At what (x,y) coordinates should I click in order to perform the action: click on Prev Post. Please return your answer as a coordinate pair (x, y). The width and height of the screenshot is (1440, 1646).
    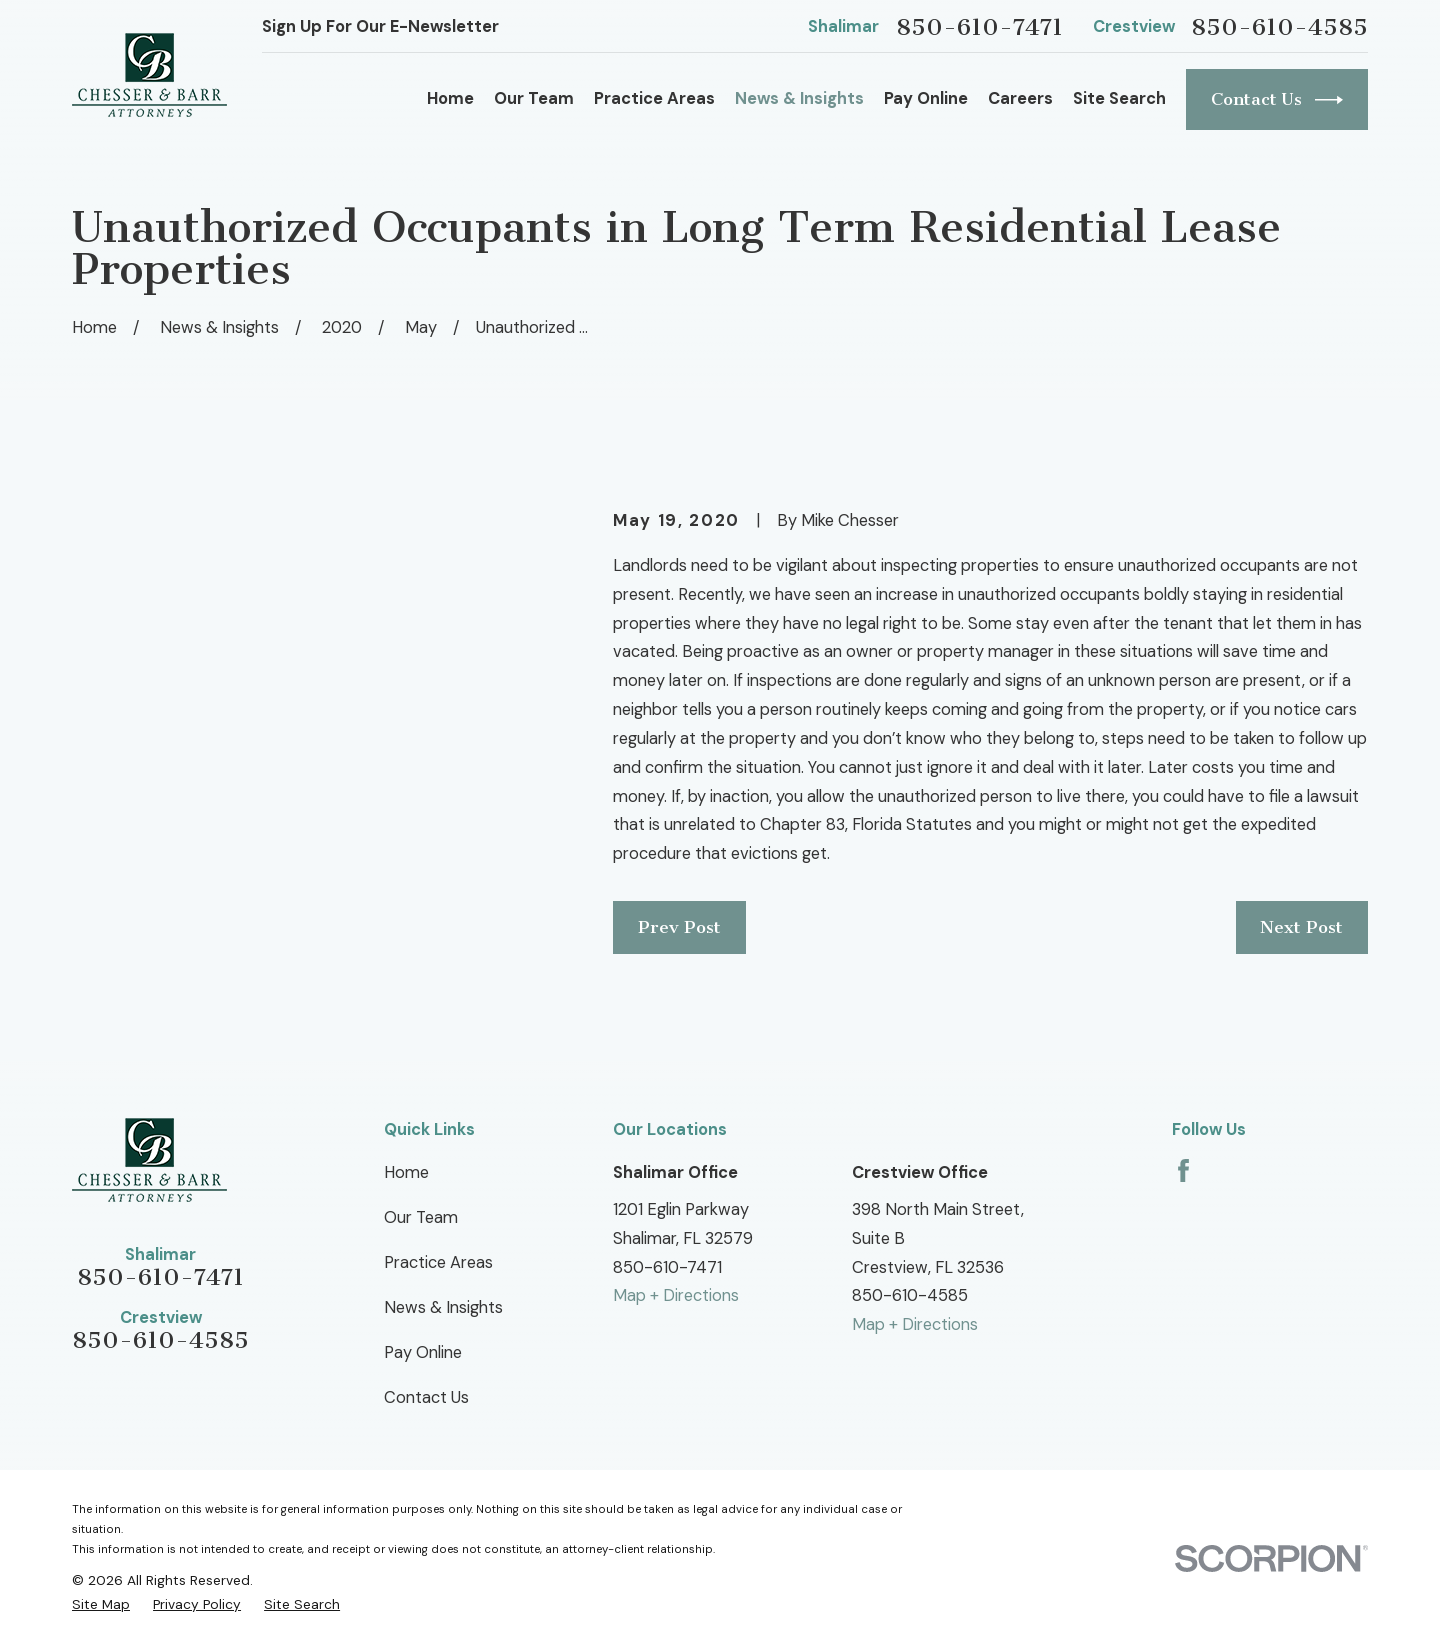
    Looking at the image, I should click on (679, 927).